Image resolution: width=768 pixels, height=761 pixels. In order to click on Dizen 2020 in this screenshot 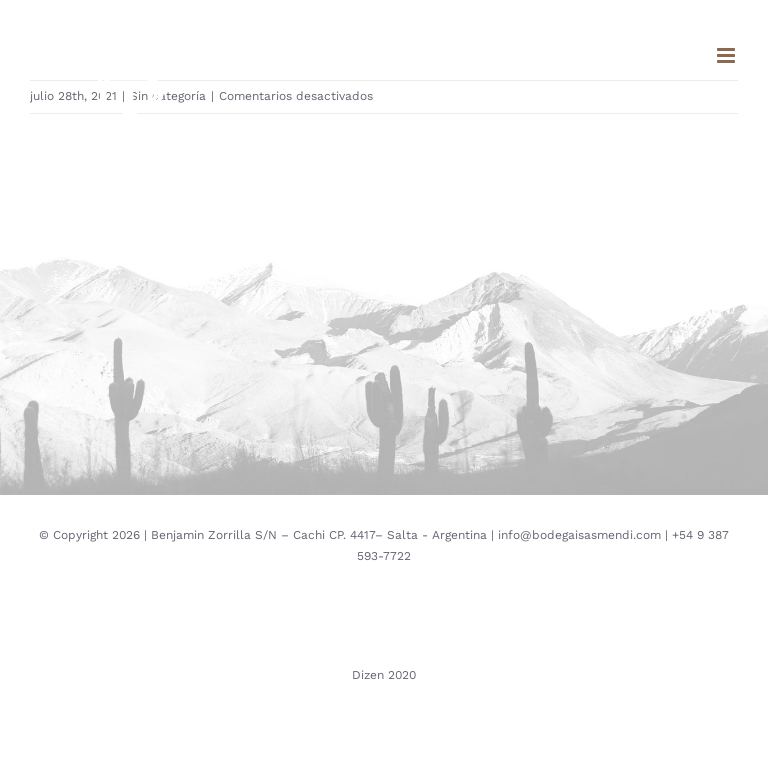, I will do `click(384, 675)`.